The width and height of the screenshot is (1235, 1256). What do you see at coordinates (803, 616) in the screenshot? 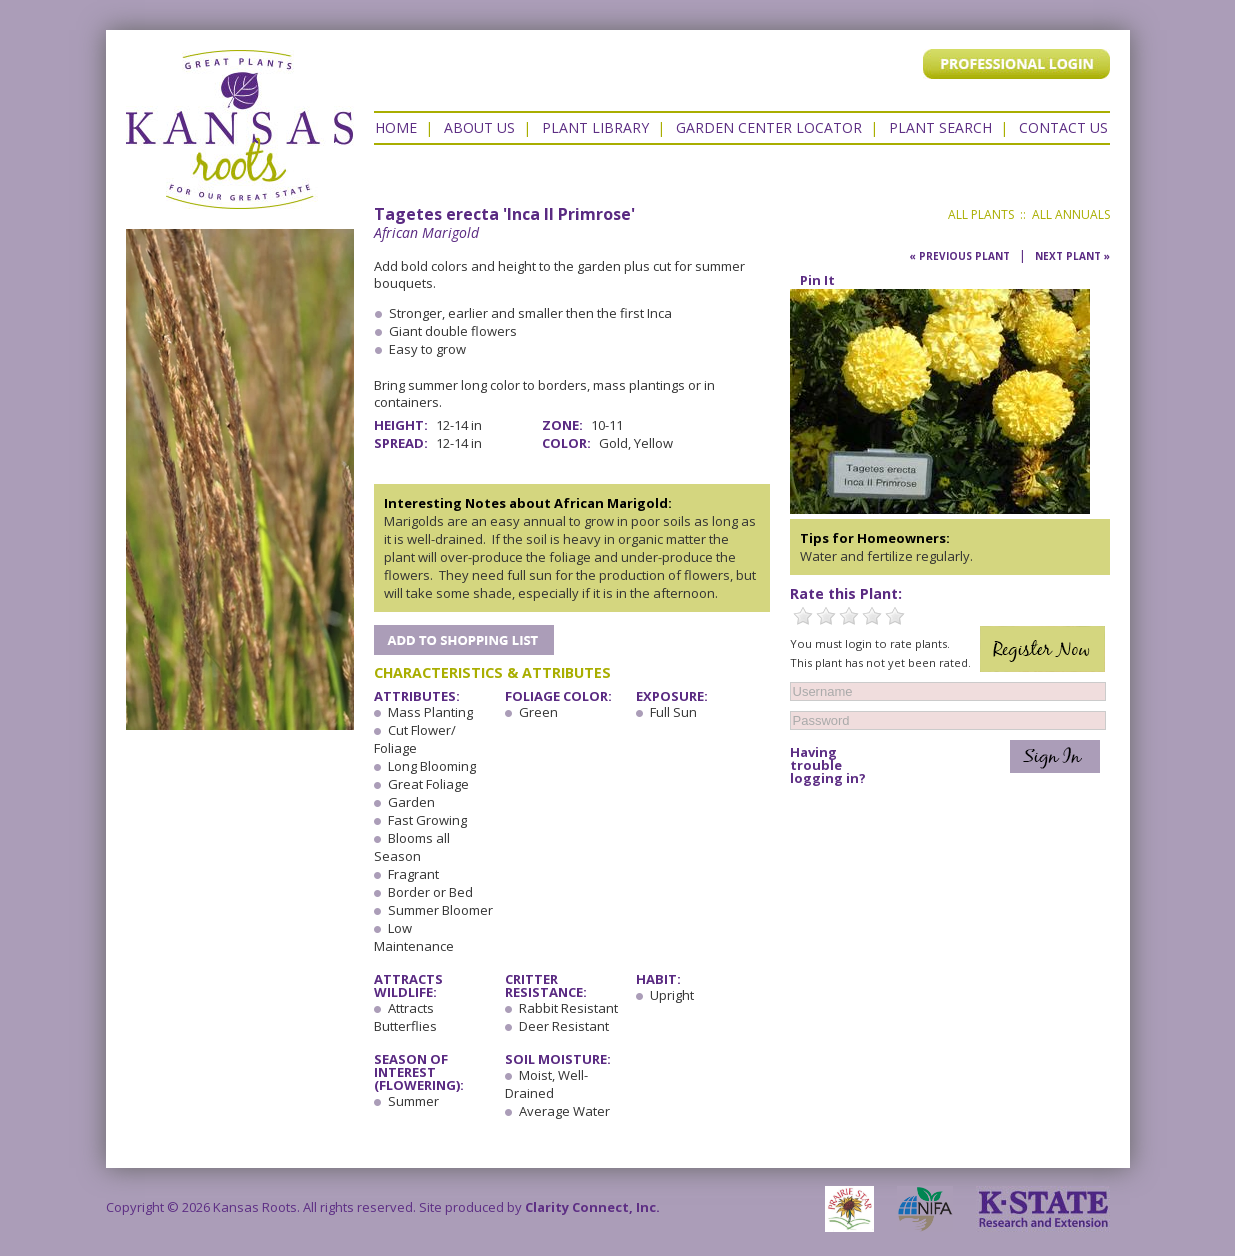
I see `1 Star` at bounding box center [803, 616].